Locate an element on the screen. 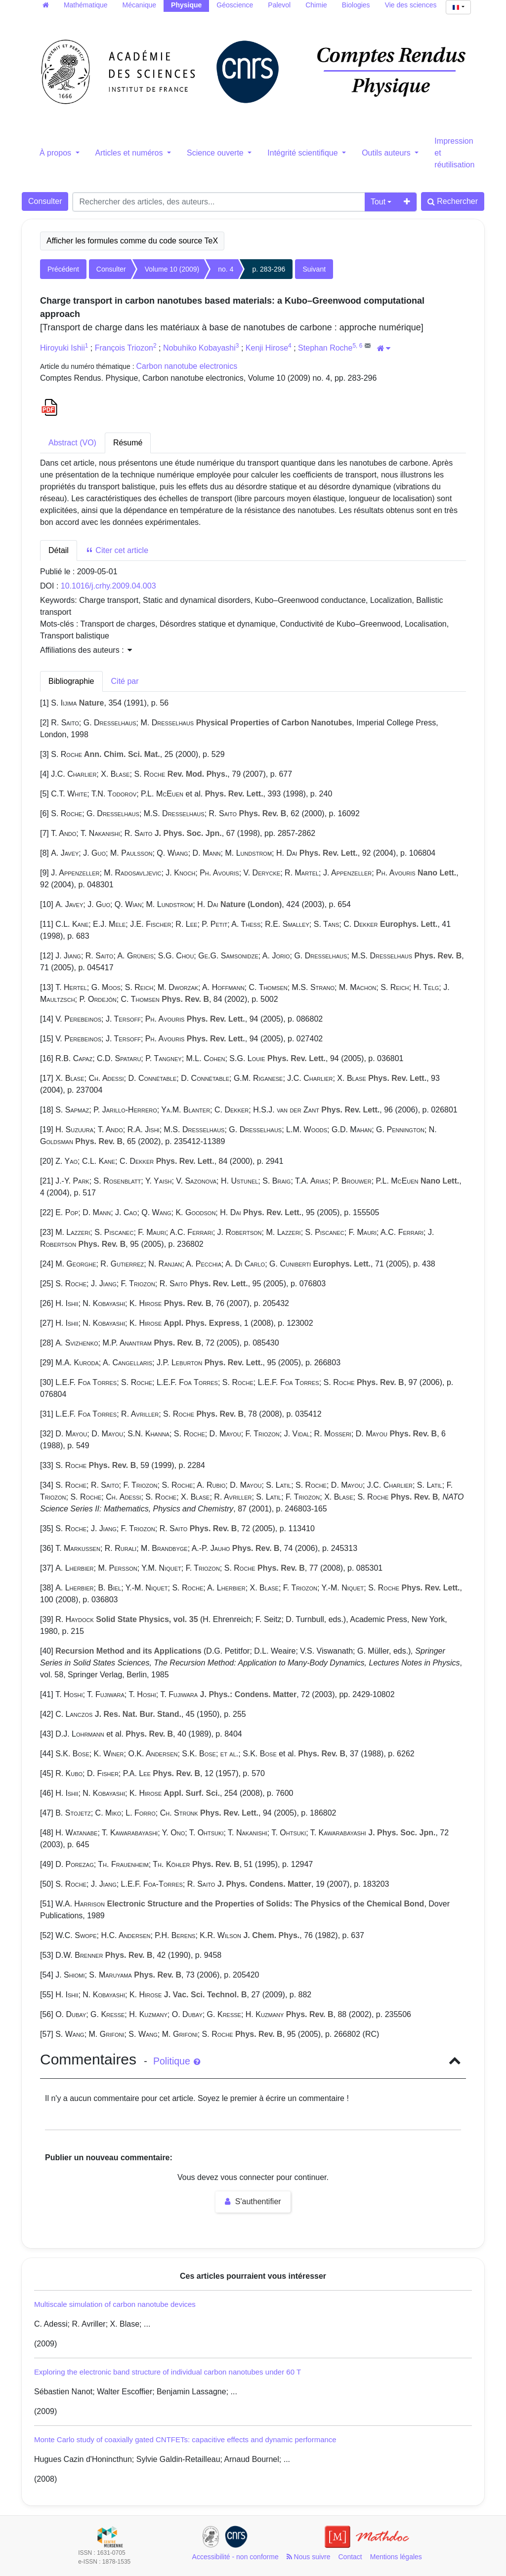  Suivant is located at coordinates (314, 269).